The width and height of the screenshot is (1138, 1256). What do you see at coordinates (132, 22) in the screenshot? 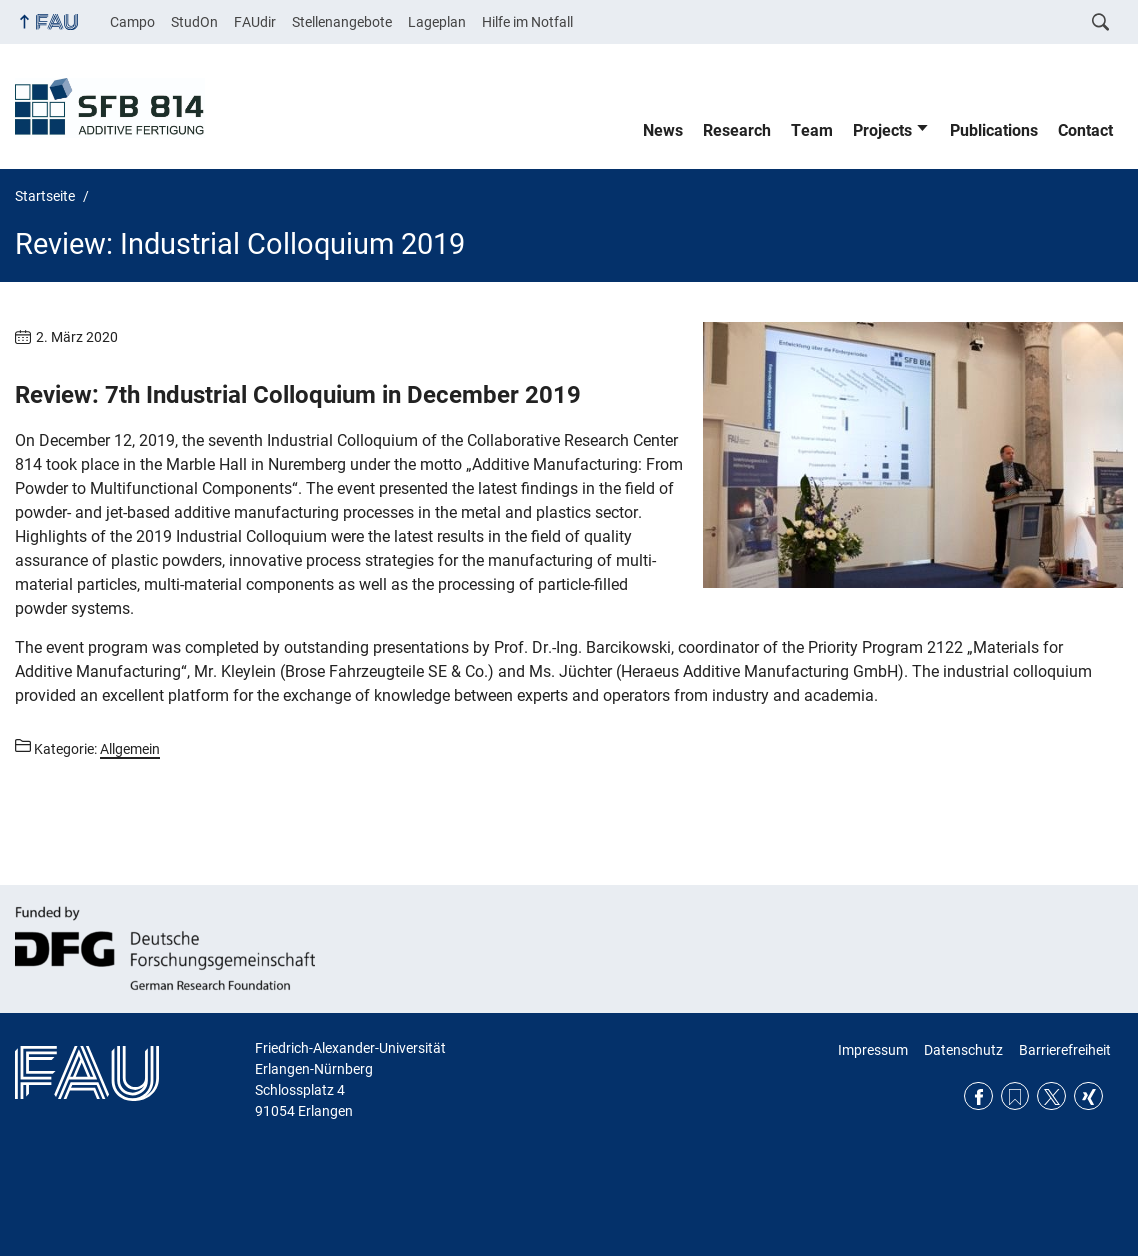
I see `Campo` at bounding box center [132, 22].